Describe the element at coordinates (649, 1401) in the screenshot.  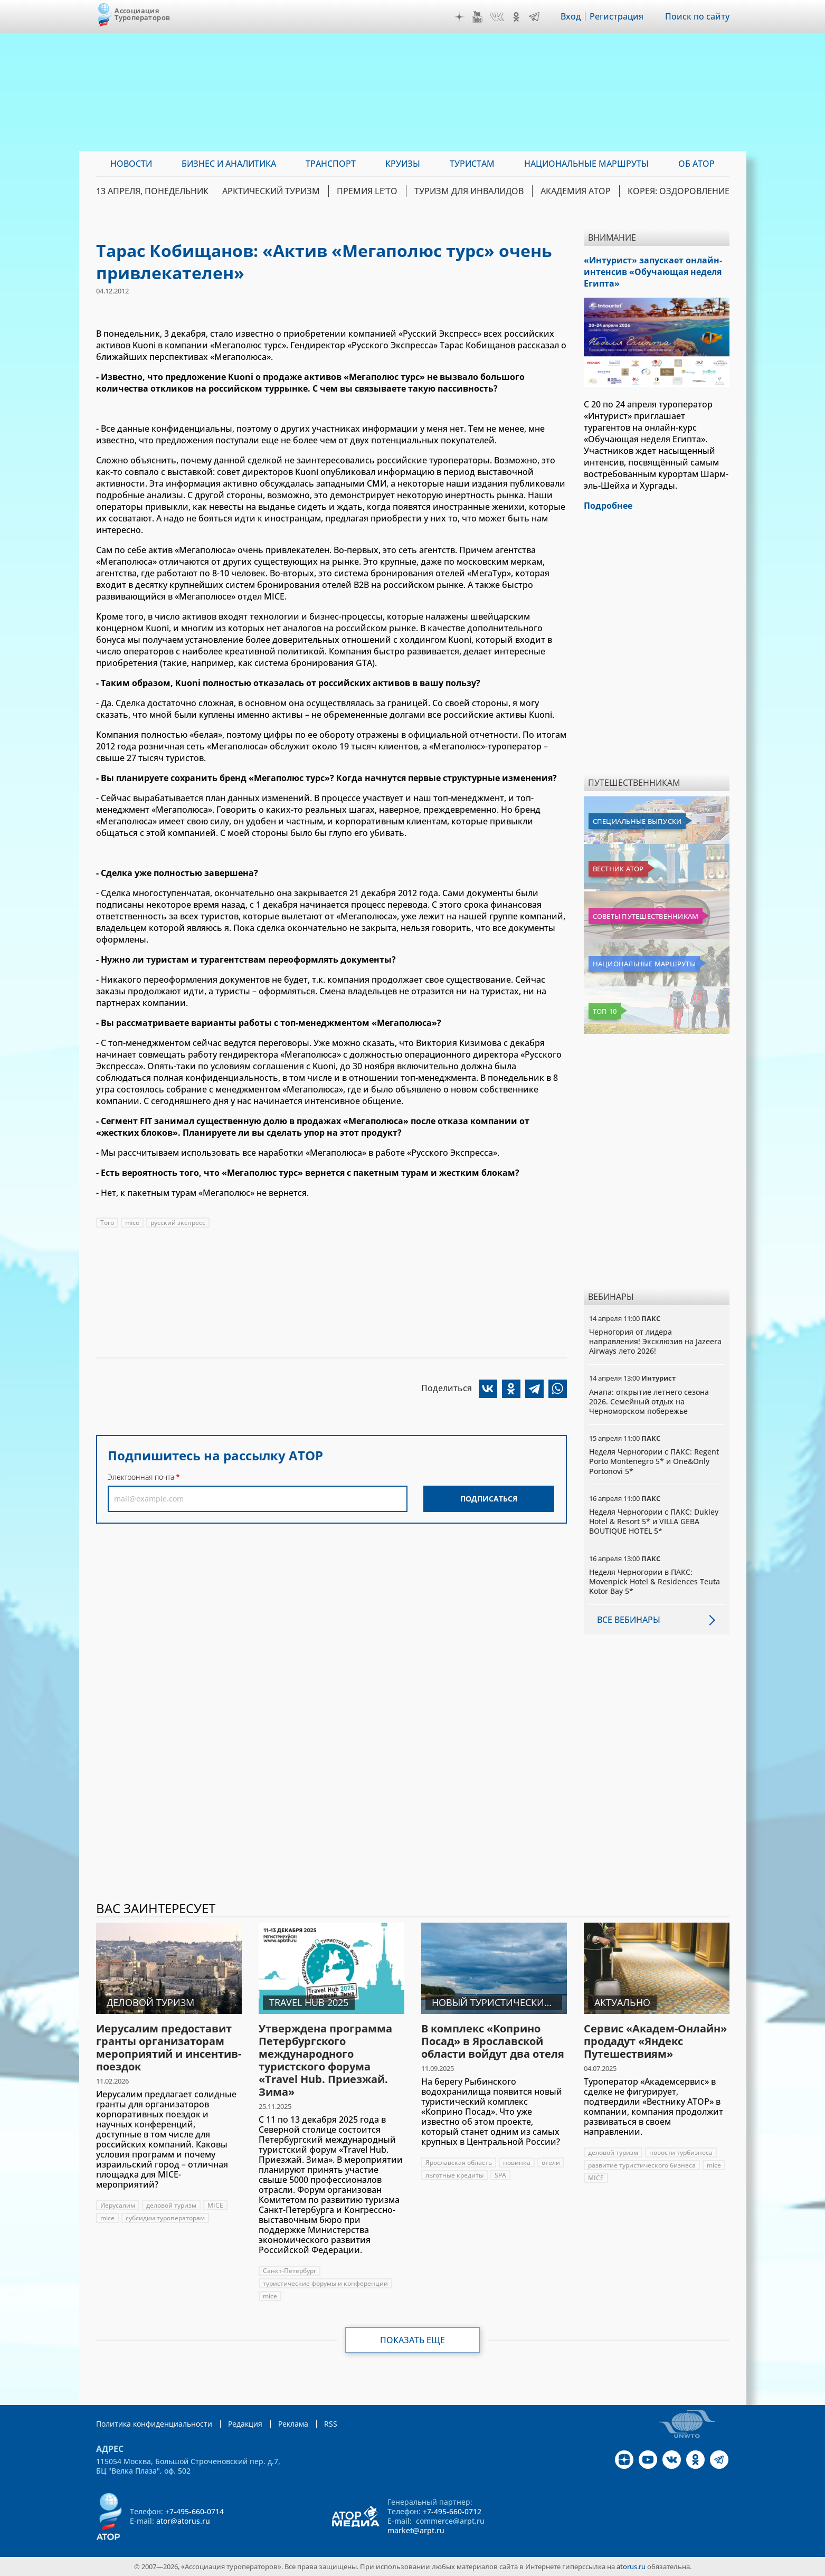
I see `Анапа: открытие летнего сезона 2026. Семейный отдых на Черноморском побережье` at that location.